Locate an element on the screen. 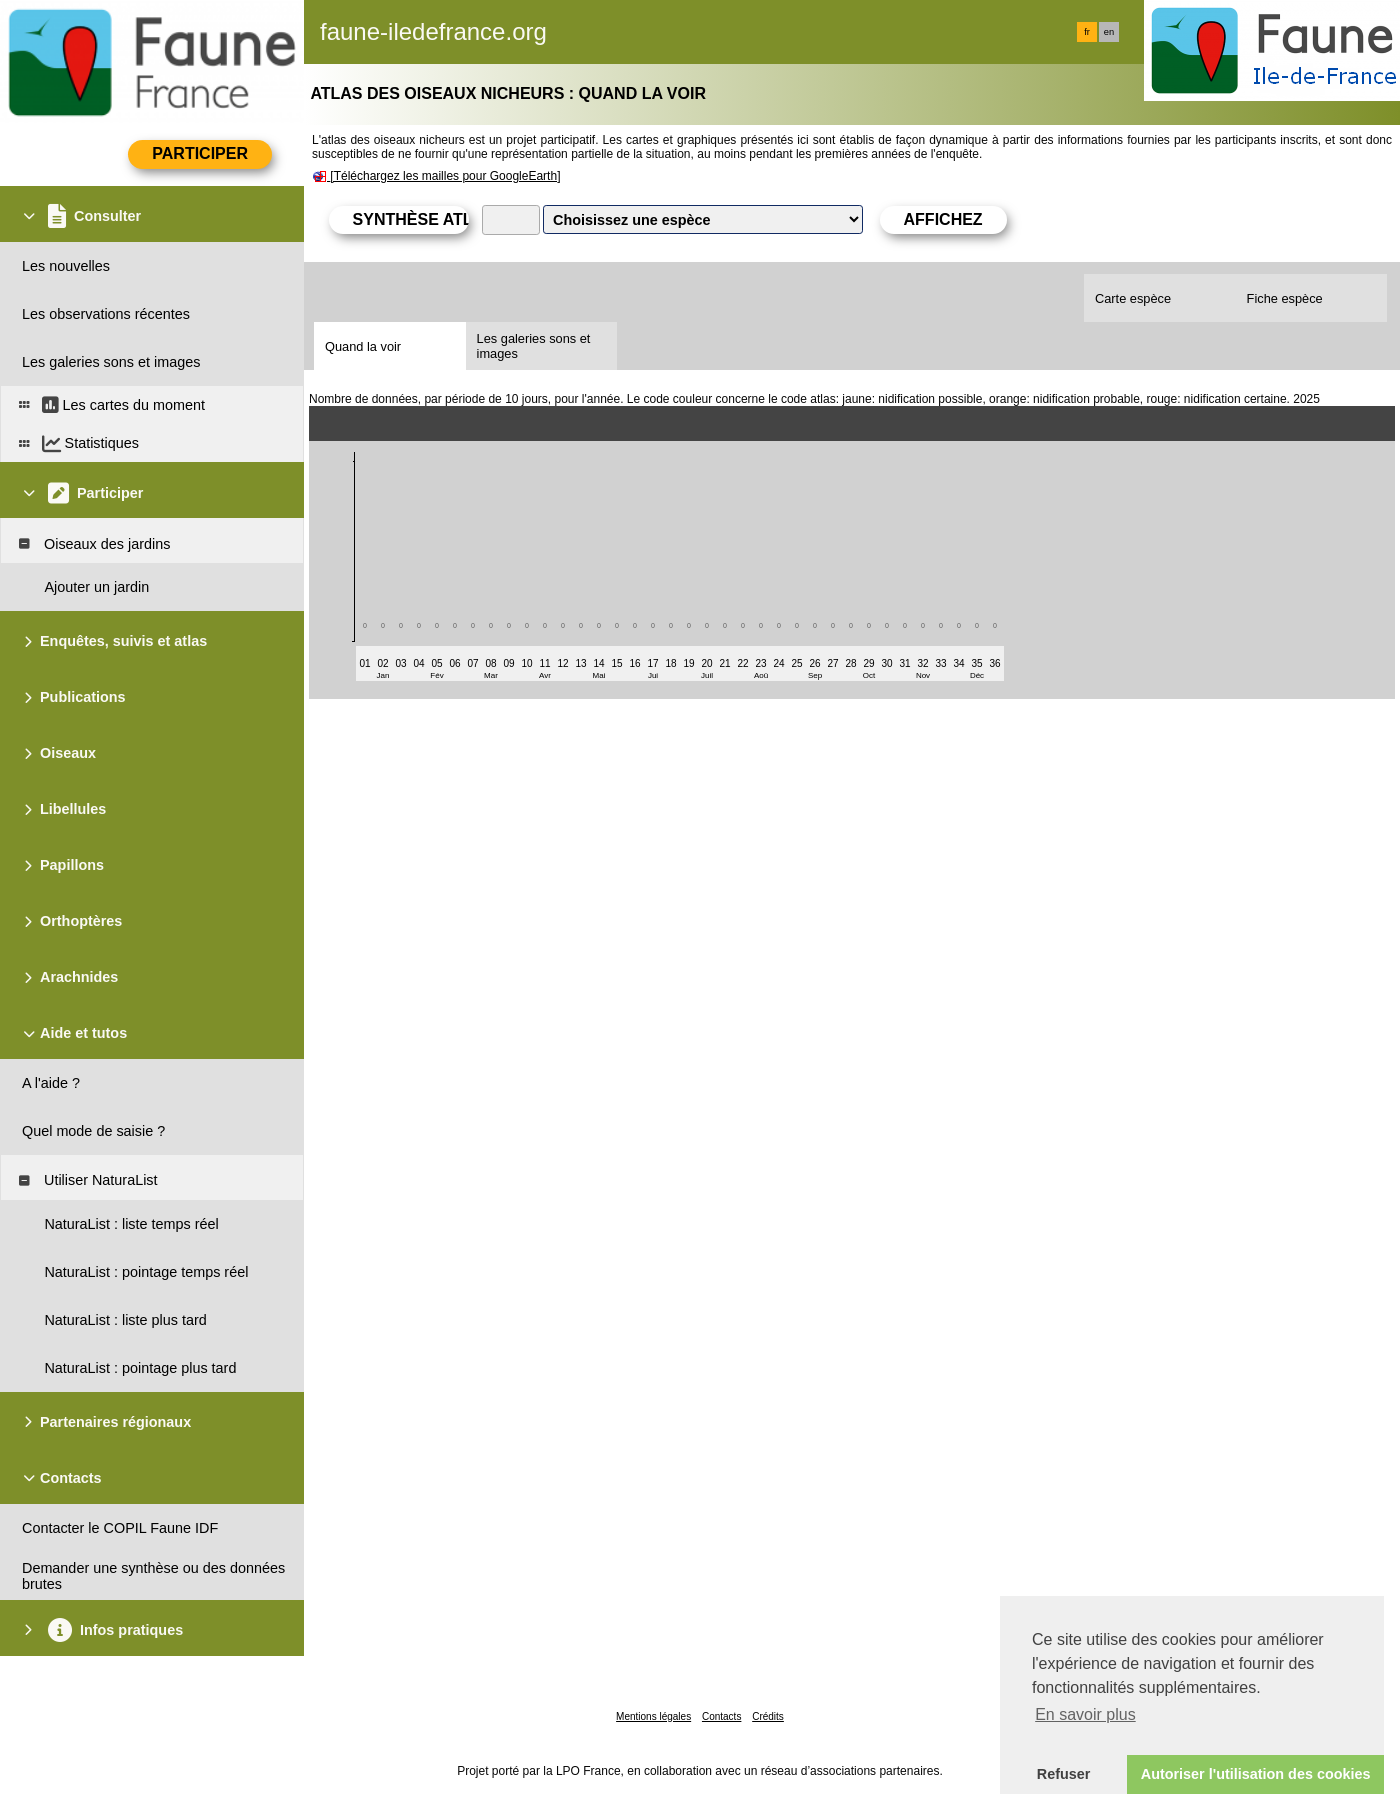  [Téléchargez les mailles pour GoogleEarth] is located at coordinates (445, 176).